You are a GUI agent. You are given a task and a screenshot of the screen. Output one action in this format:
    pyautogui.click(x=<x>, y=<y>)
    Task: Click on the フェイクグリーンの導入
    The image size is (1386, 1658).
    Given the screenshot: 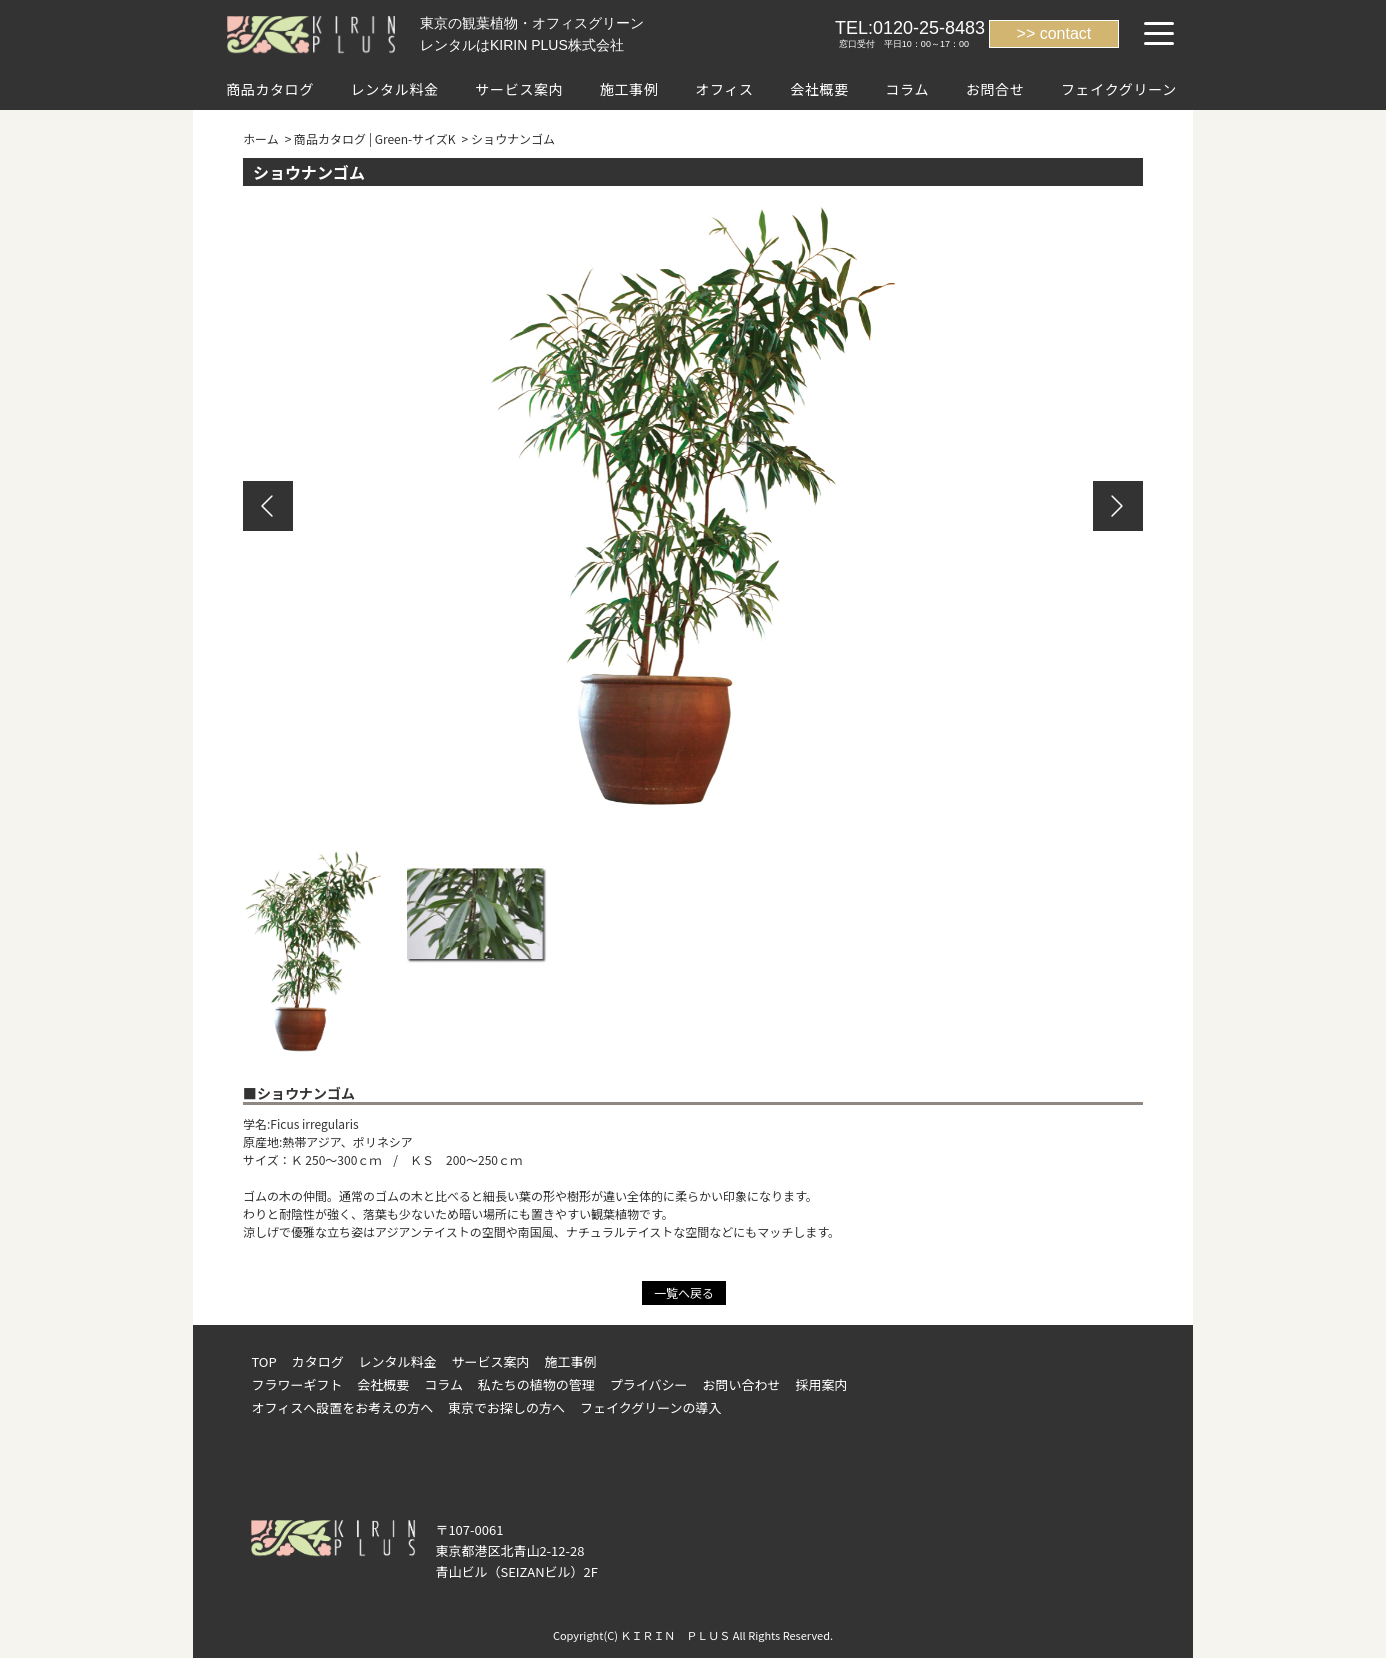 What is the action you would take?
    pyautogui.click(x=651, y=1407)
    